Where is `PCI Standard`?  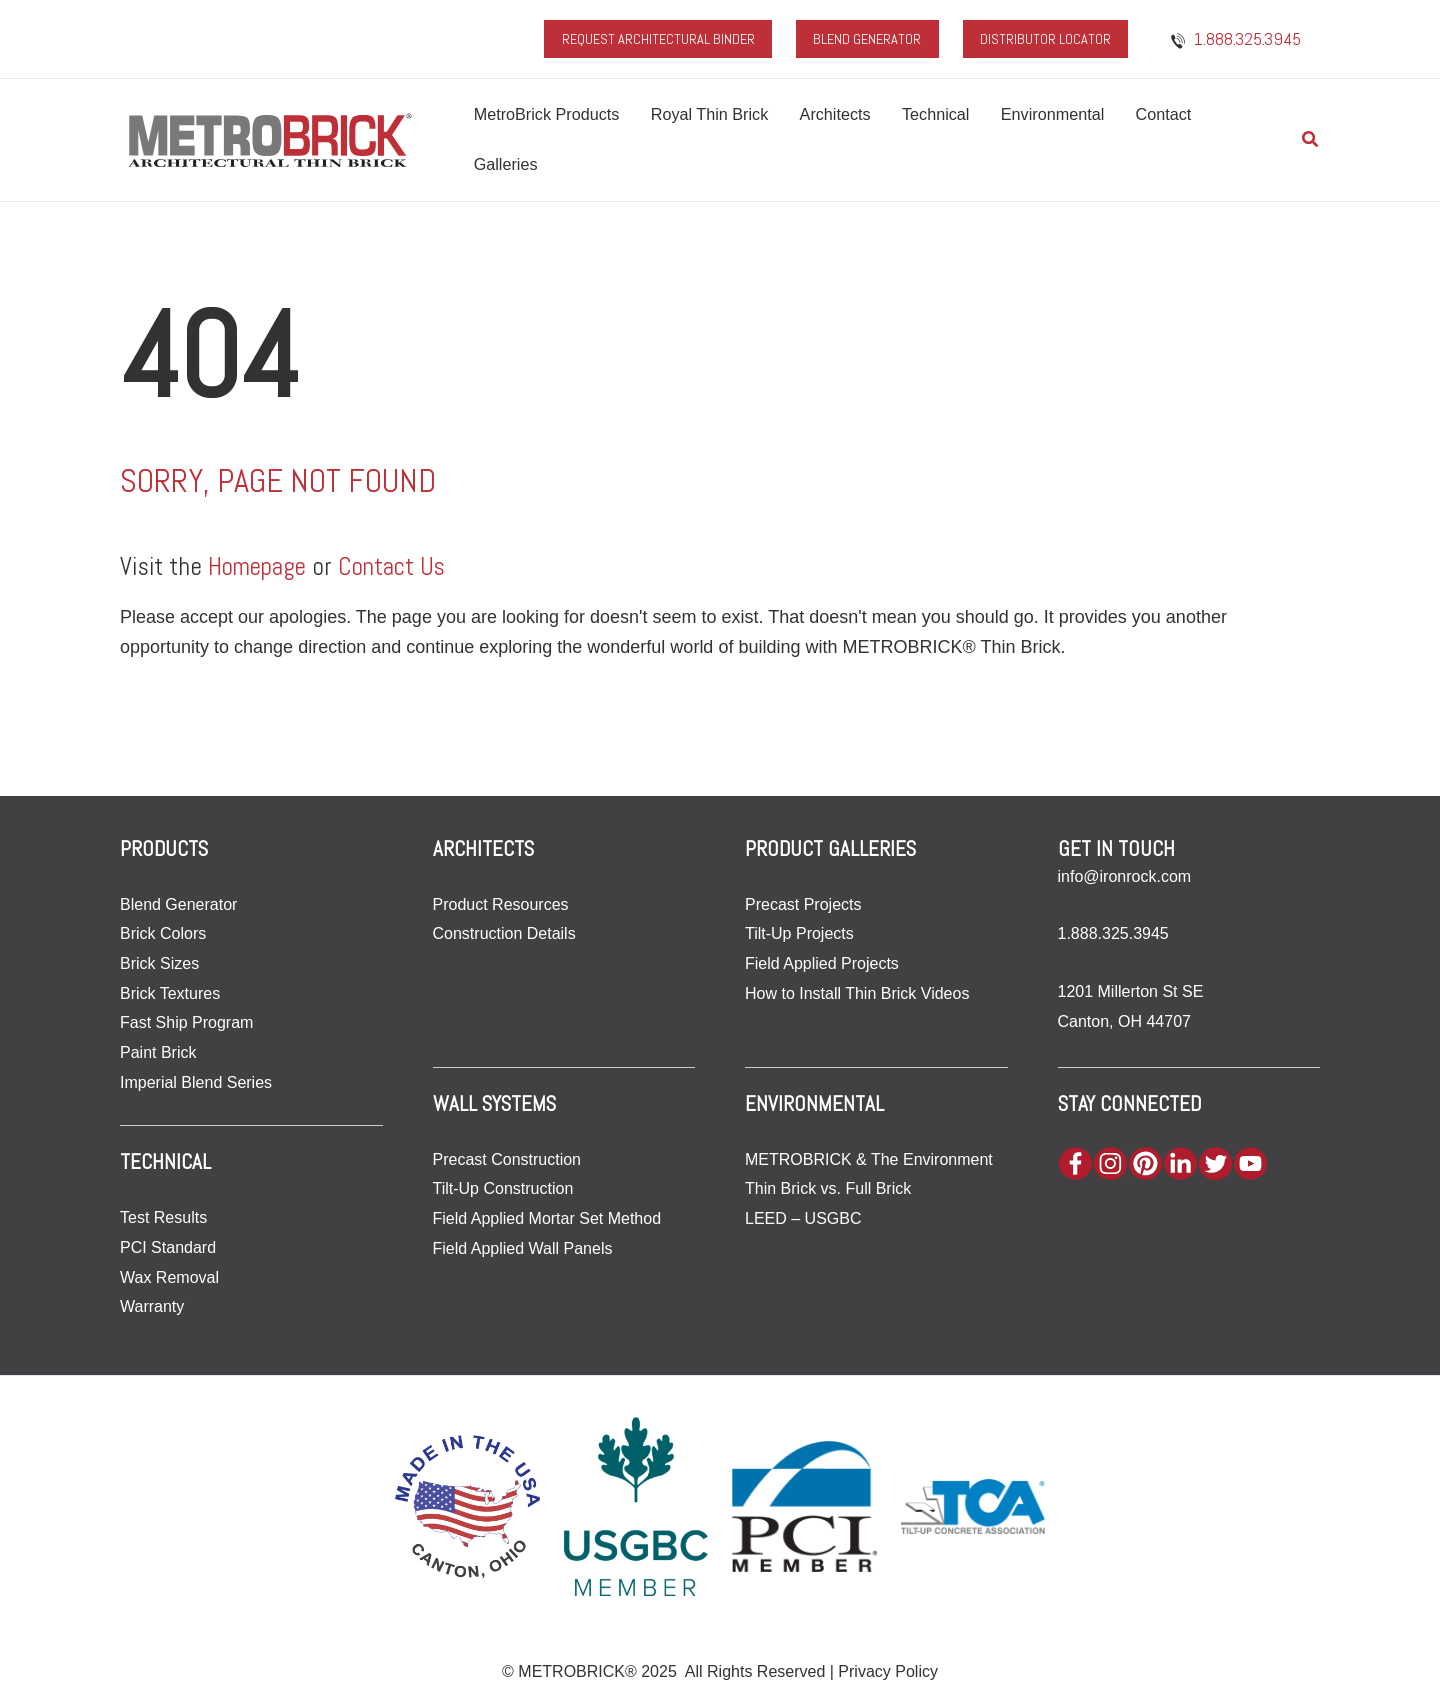 PCI Standard is located at coordinates (168, 1246).